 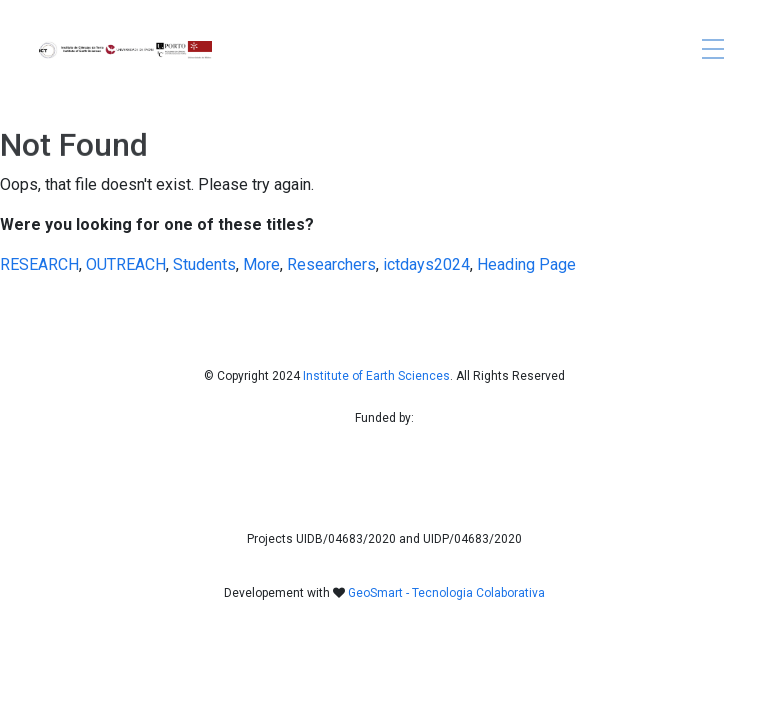 I want to click on Students, so click(x=204, y=264).